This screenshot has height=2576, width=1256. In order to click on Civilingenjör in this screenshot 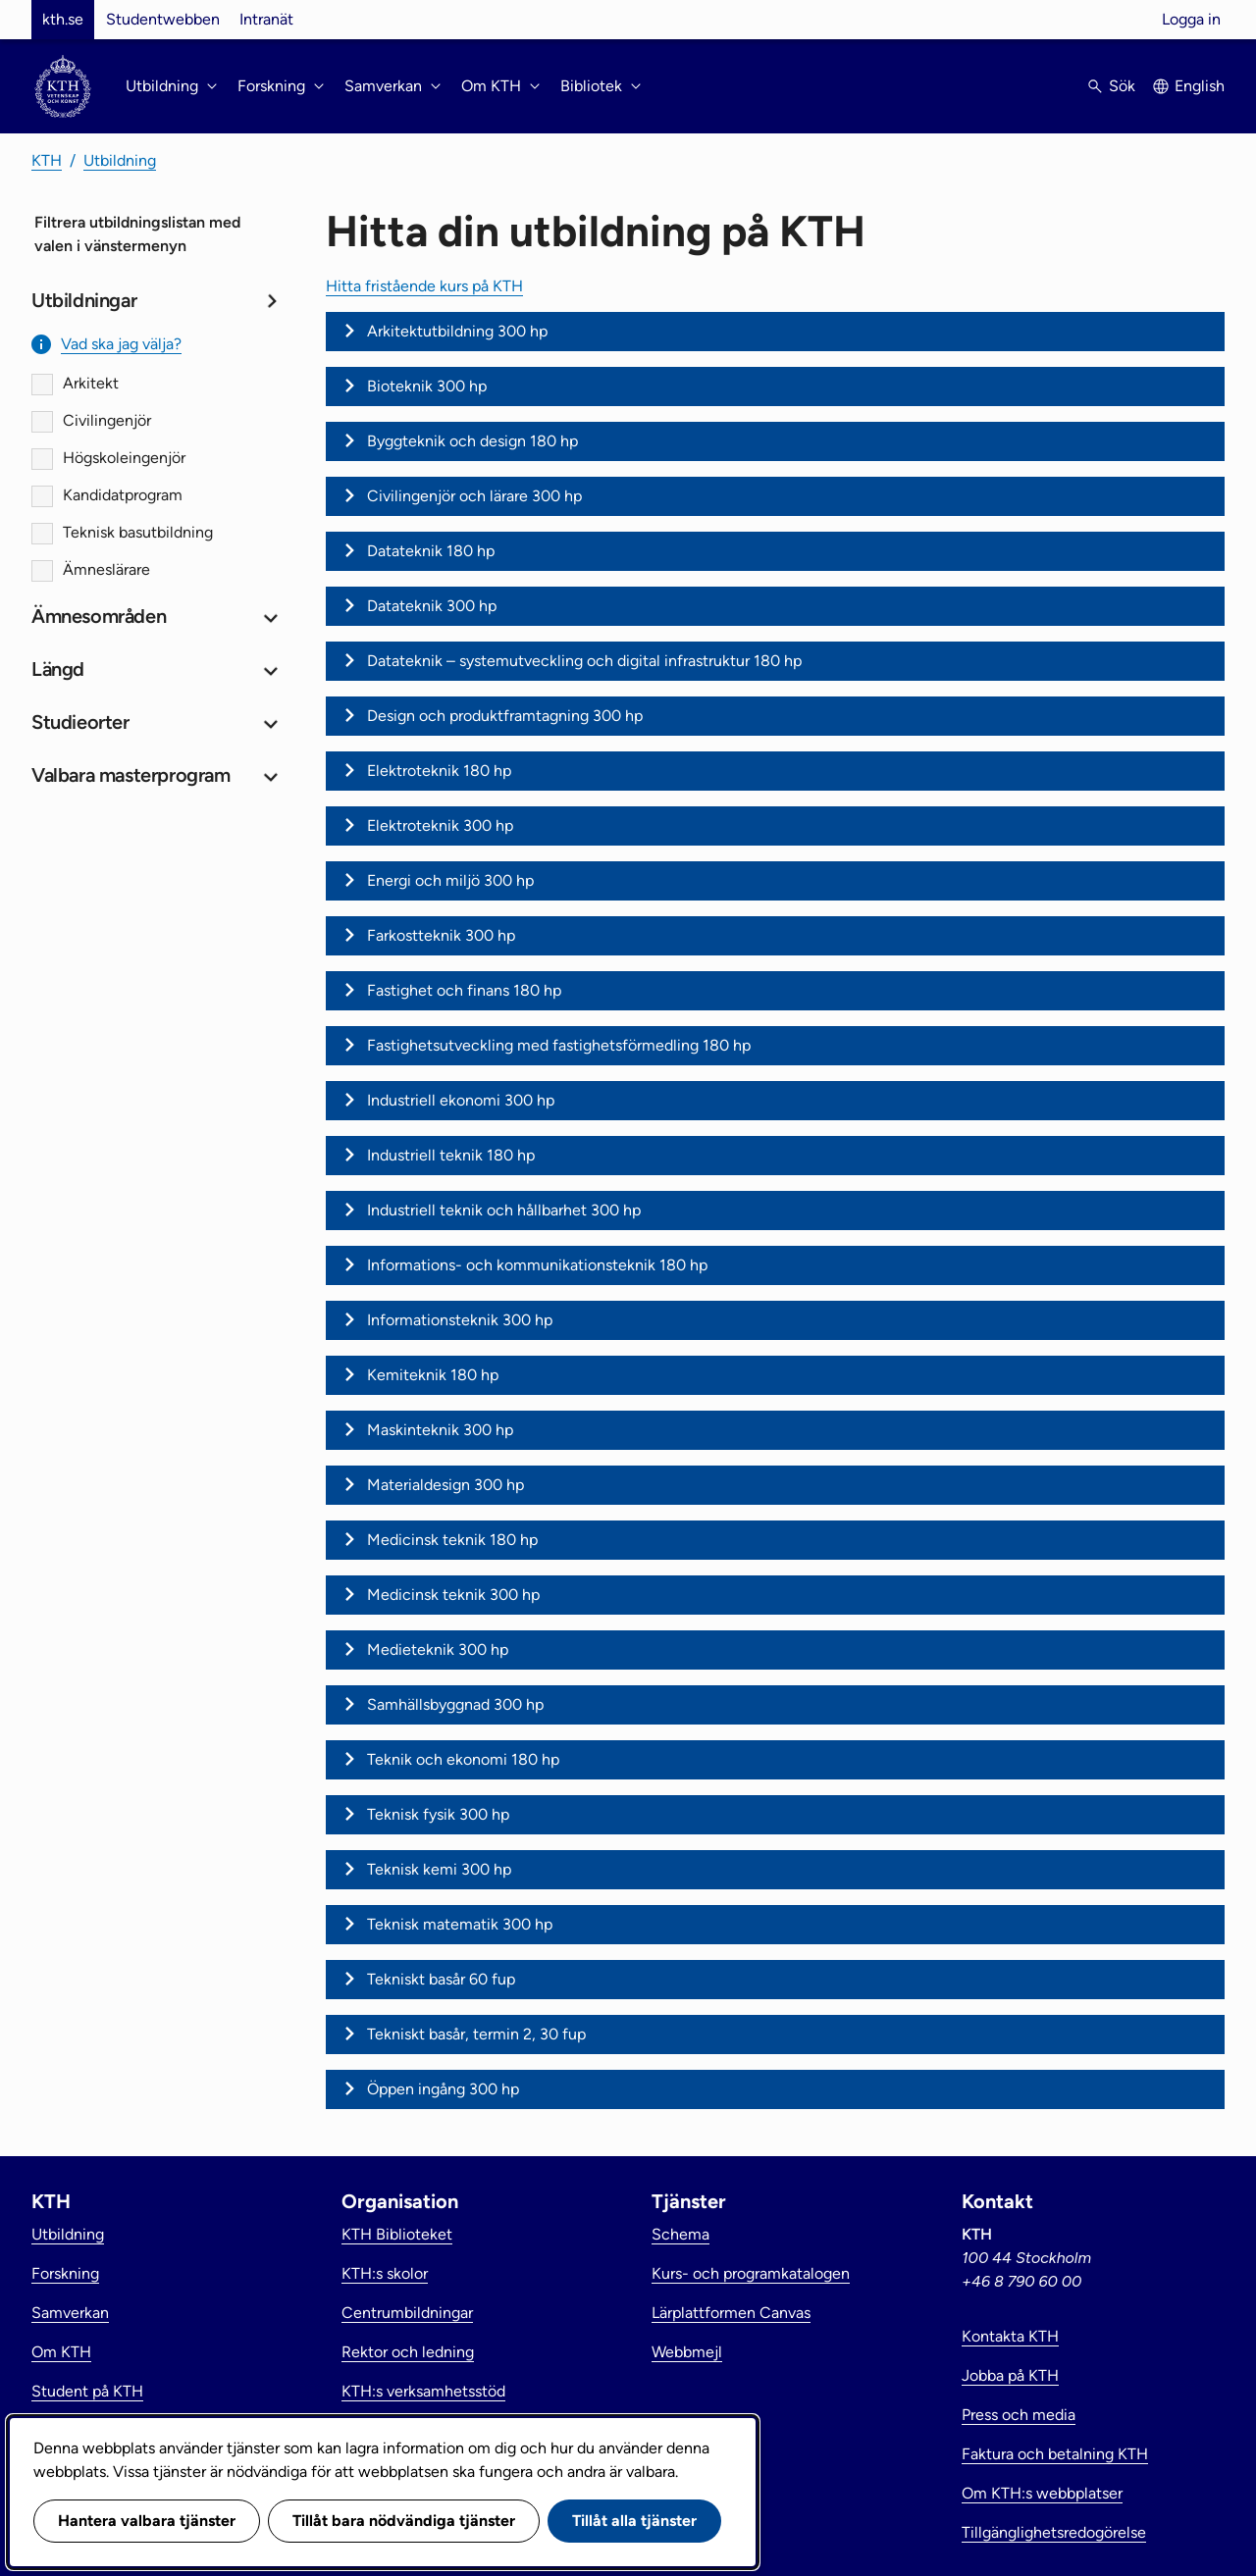, I will do `click(107, 420)`.